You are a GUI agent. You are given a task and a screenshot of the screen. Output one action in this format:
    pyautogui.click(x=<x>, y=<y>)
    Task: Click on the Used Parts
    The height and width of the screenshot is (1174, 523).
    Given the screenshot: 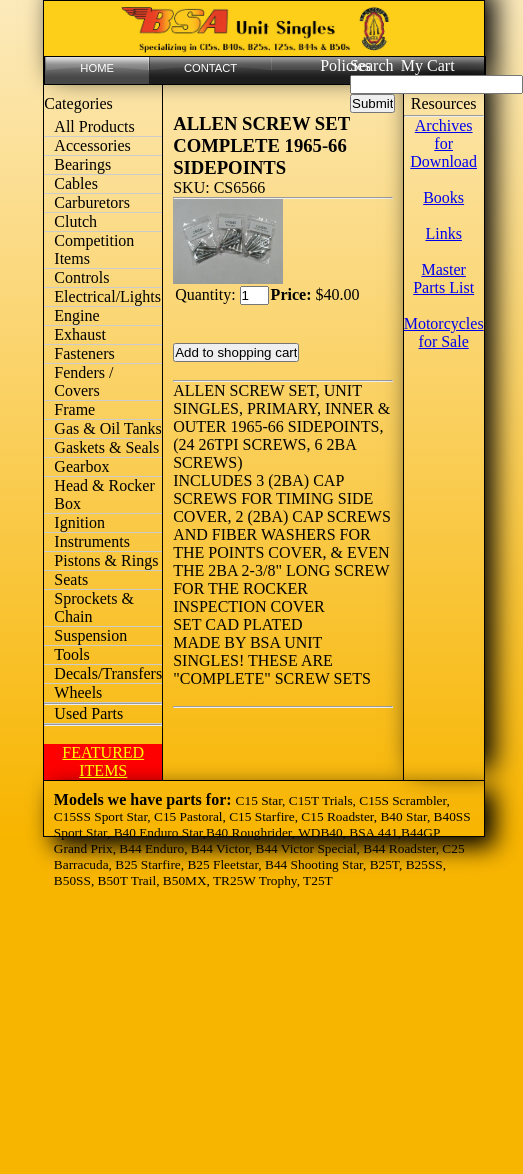 What is the action you would take?
    pyautogui.click(x=88, y=713)
    